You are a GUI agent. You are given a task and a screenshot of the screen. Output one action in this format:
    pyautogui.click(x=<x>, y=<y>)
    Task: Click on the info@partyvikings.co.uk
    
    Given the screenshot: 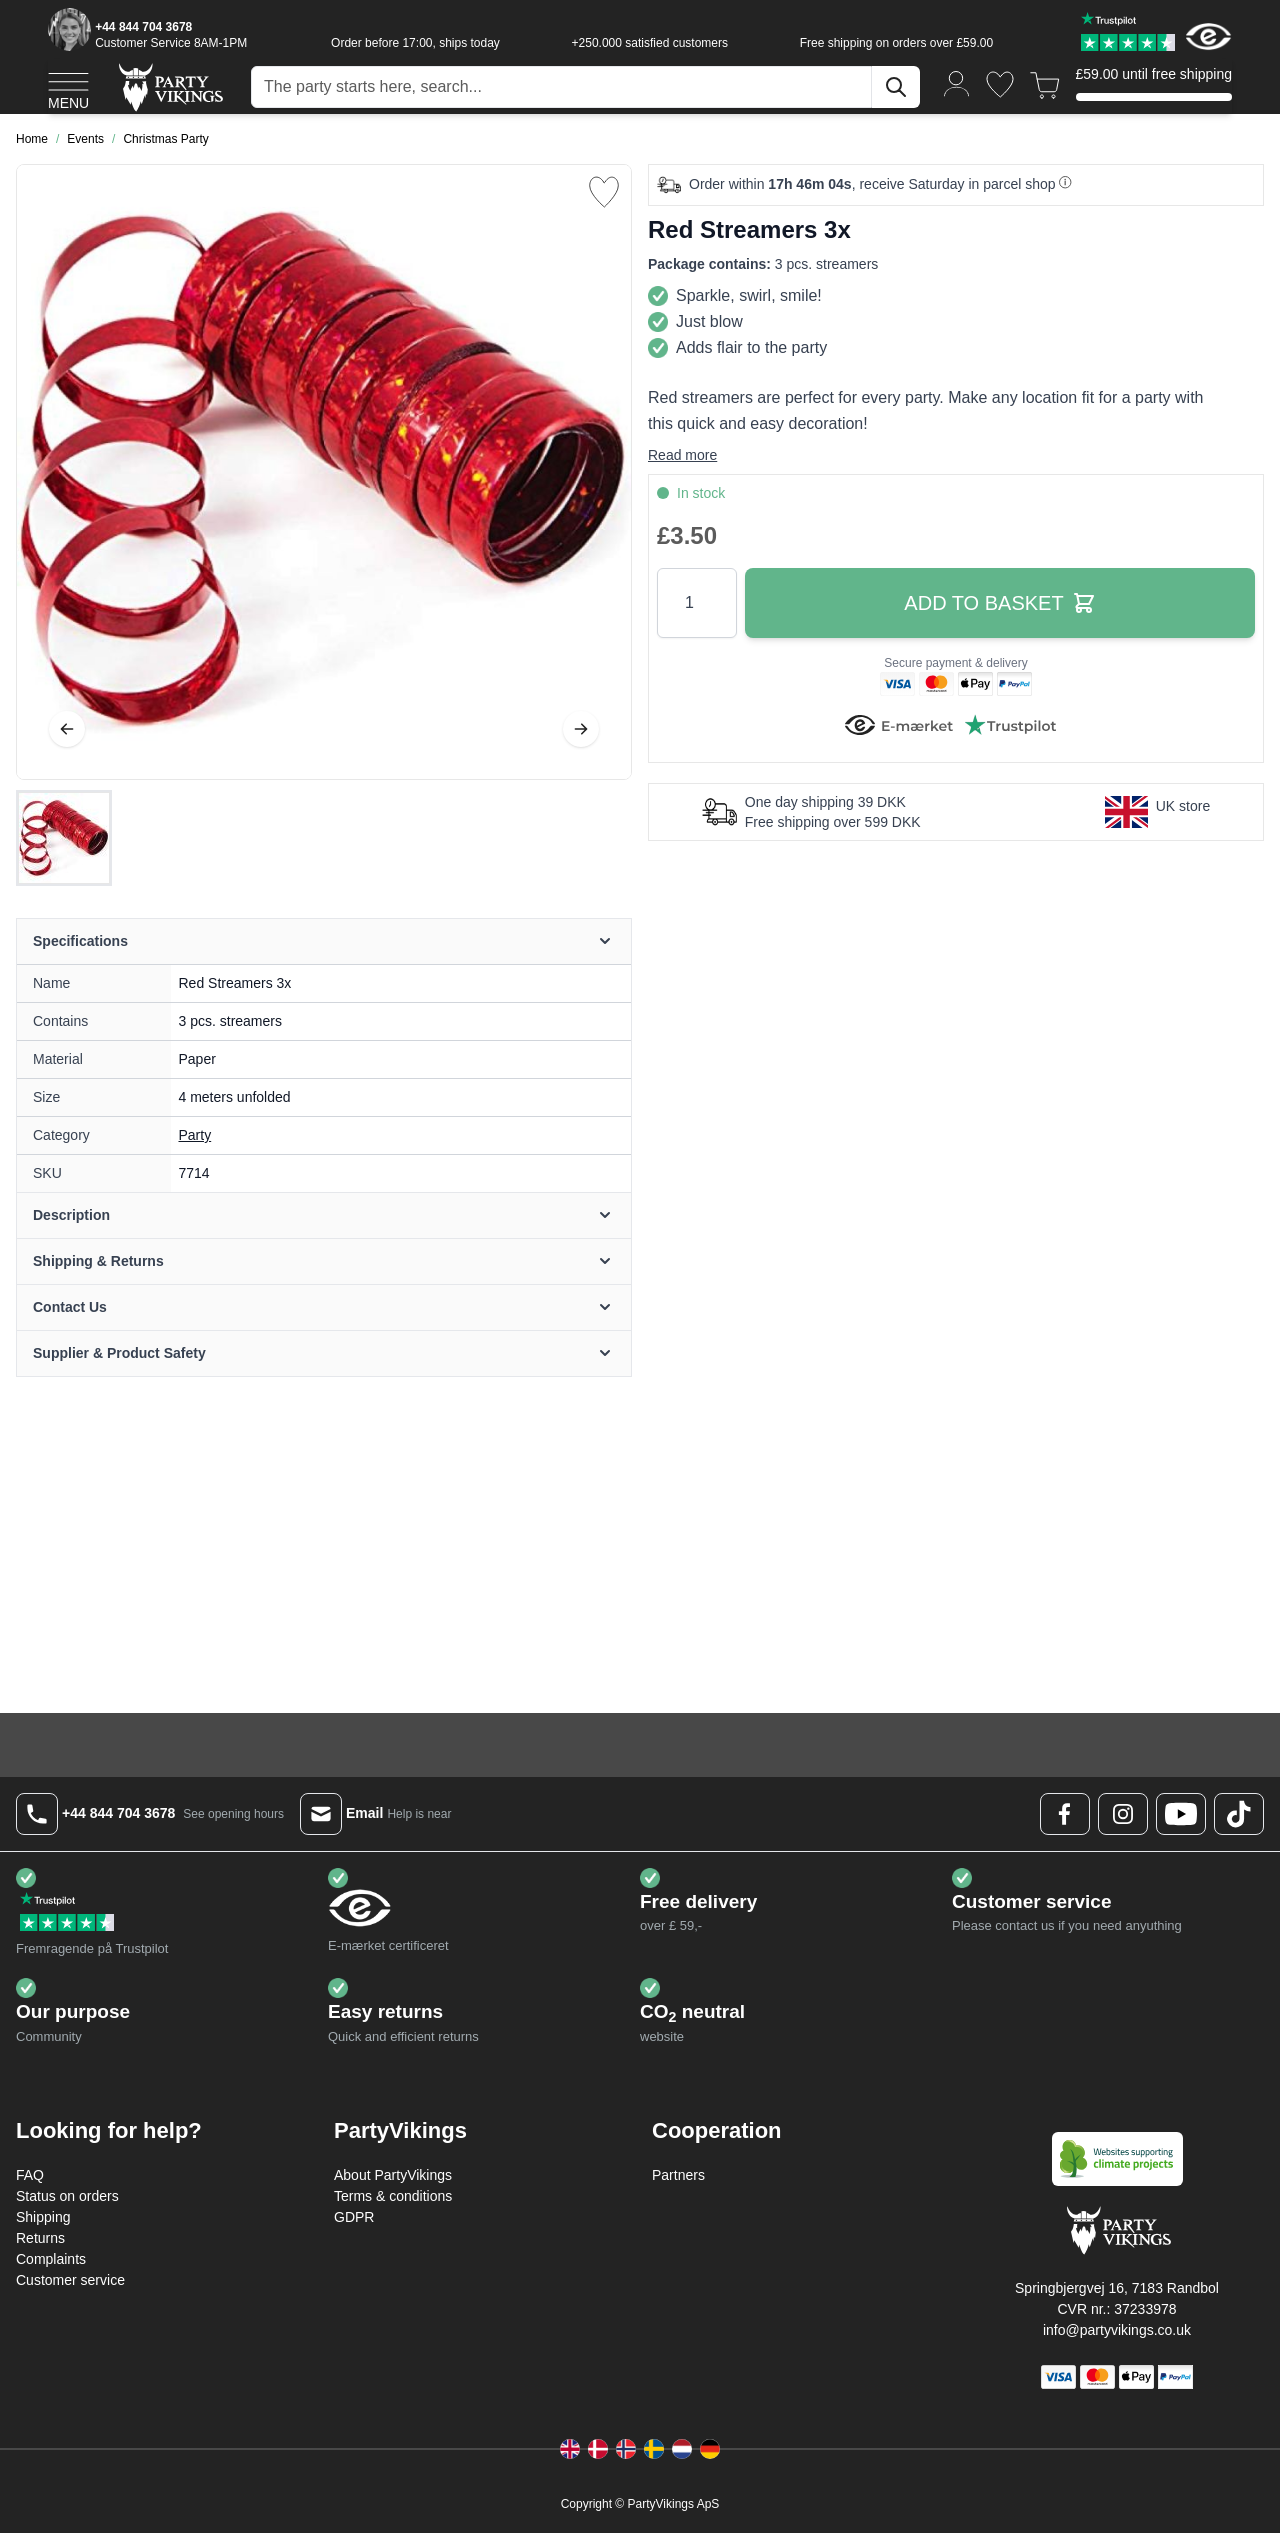 What is the action you would take?
    pyautogui.click(x=1117, y=2330)
    